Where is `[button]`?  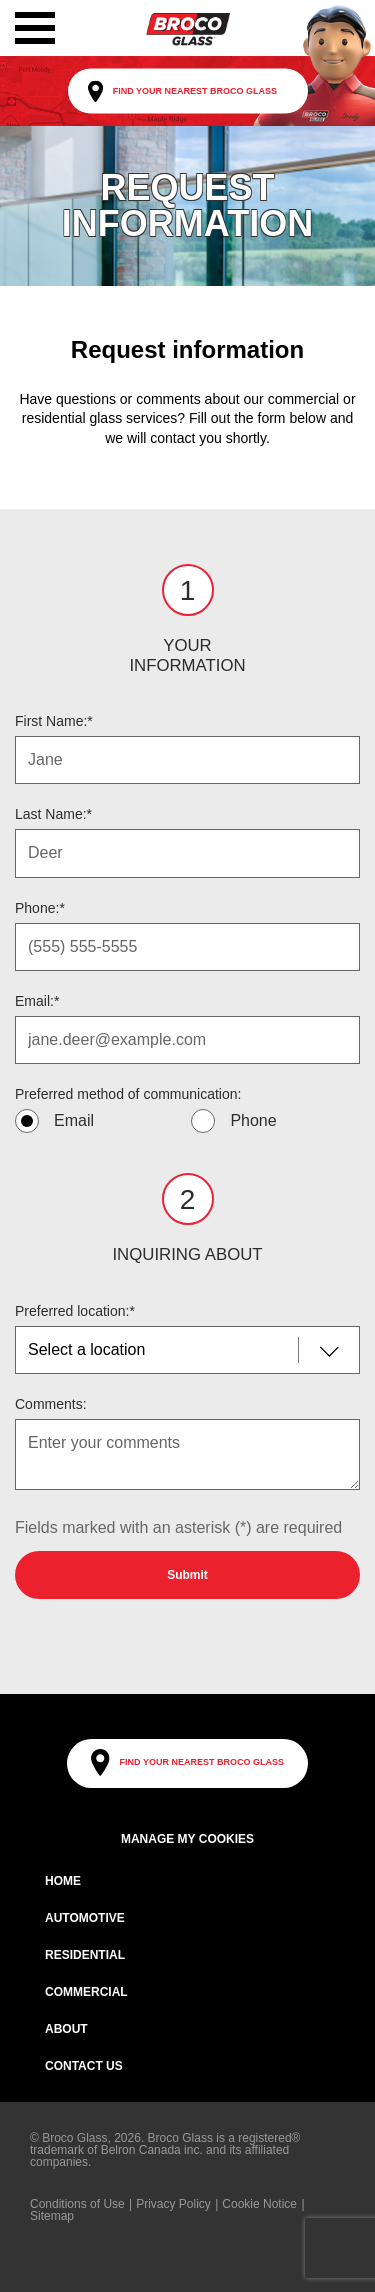
[button] is located at coordinates (35, 28).